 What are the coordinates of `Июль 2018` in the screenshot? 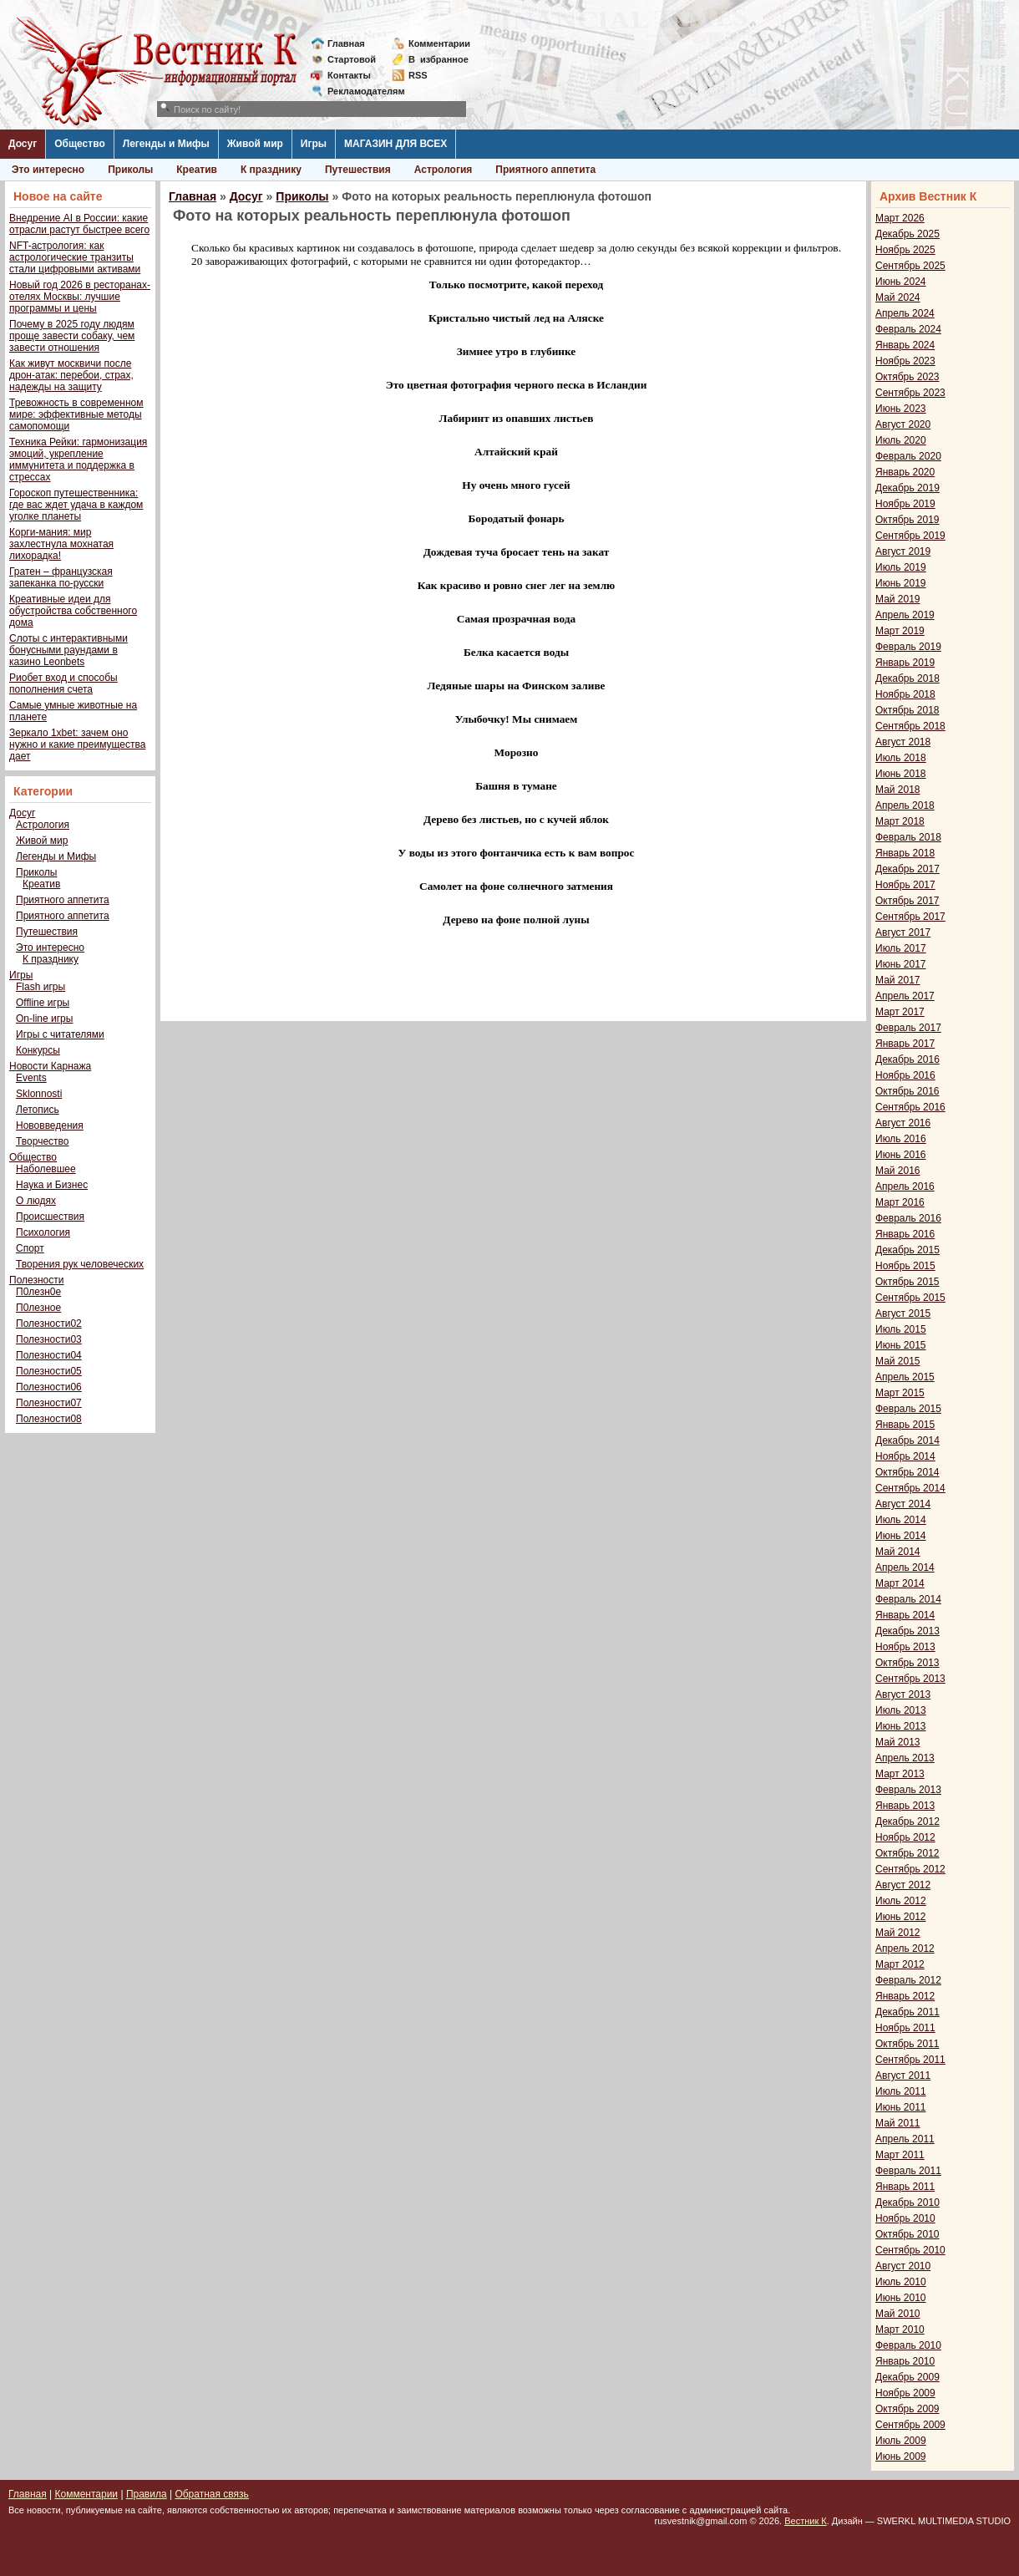 It's located at (900, 758).